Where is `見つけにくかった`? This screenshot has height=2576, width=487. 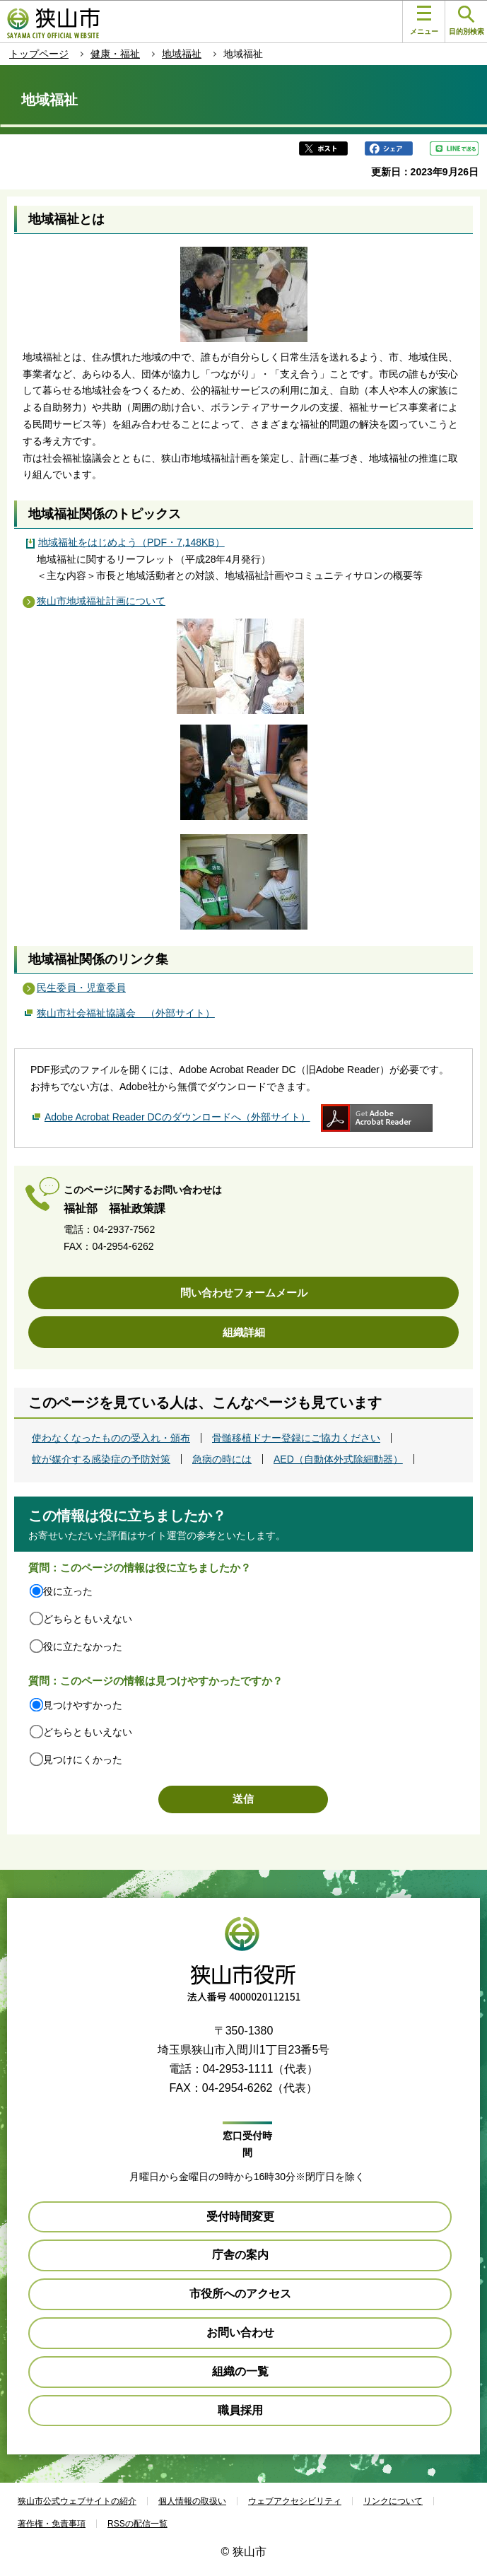
見つけにくかった is located at coordinates (82, 1759).